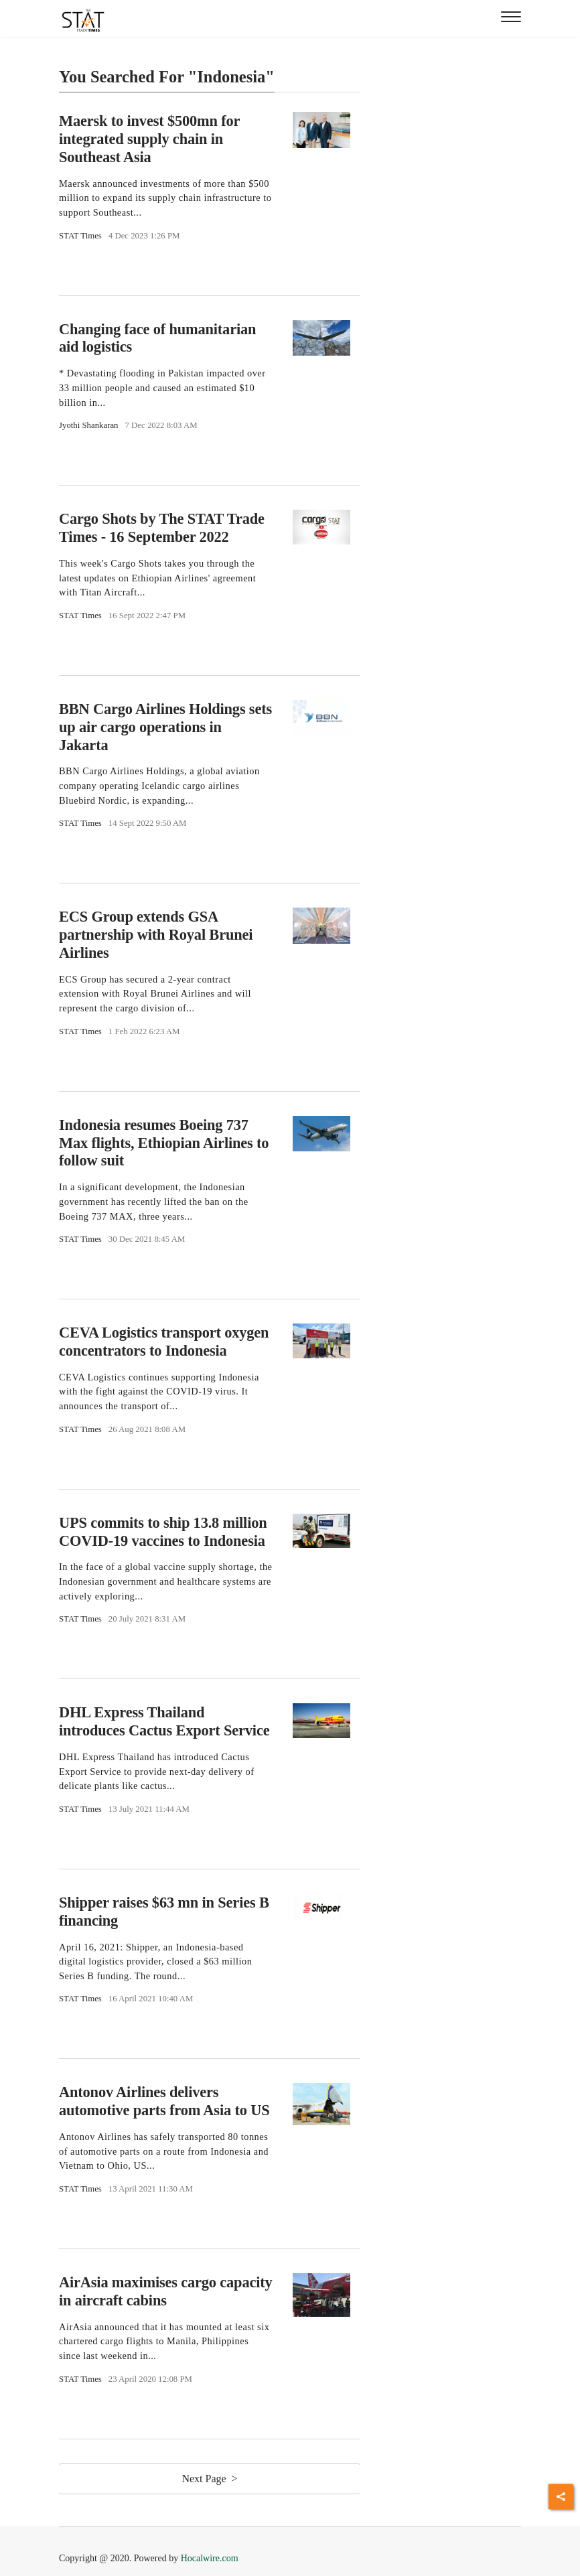 The image size is (580, 2576). Describe the element at coordinates (155, 934) in the screenshot. I see `ECS Group extends GSA partnership with Royal Brunei Airlines` at that location.